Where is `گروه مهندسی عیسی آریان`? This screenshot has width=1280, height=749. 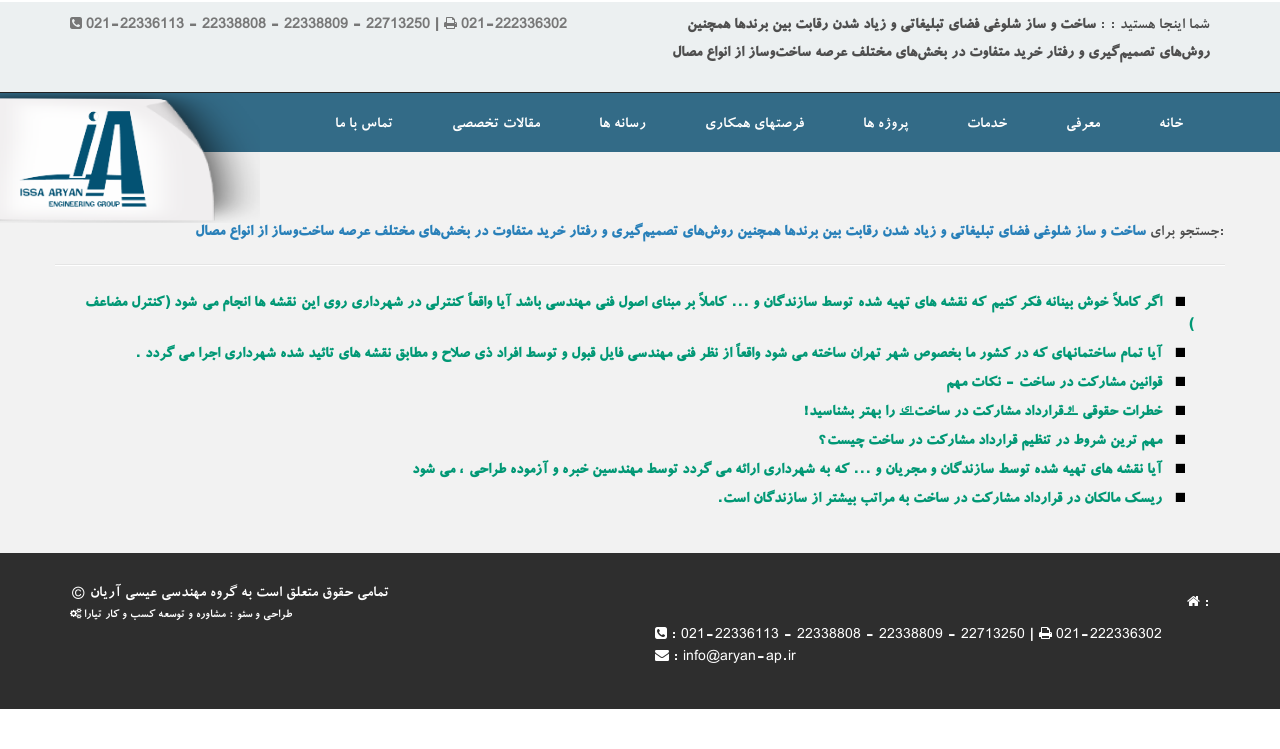 گروه مهندسی عیسی آریان is located at coordinates (163, 594).